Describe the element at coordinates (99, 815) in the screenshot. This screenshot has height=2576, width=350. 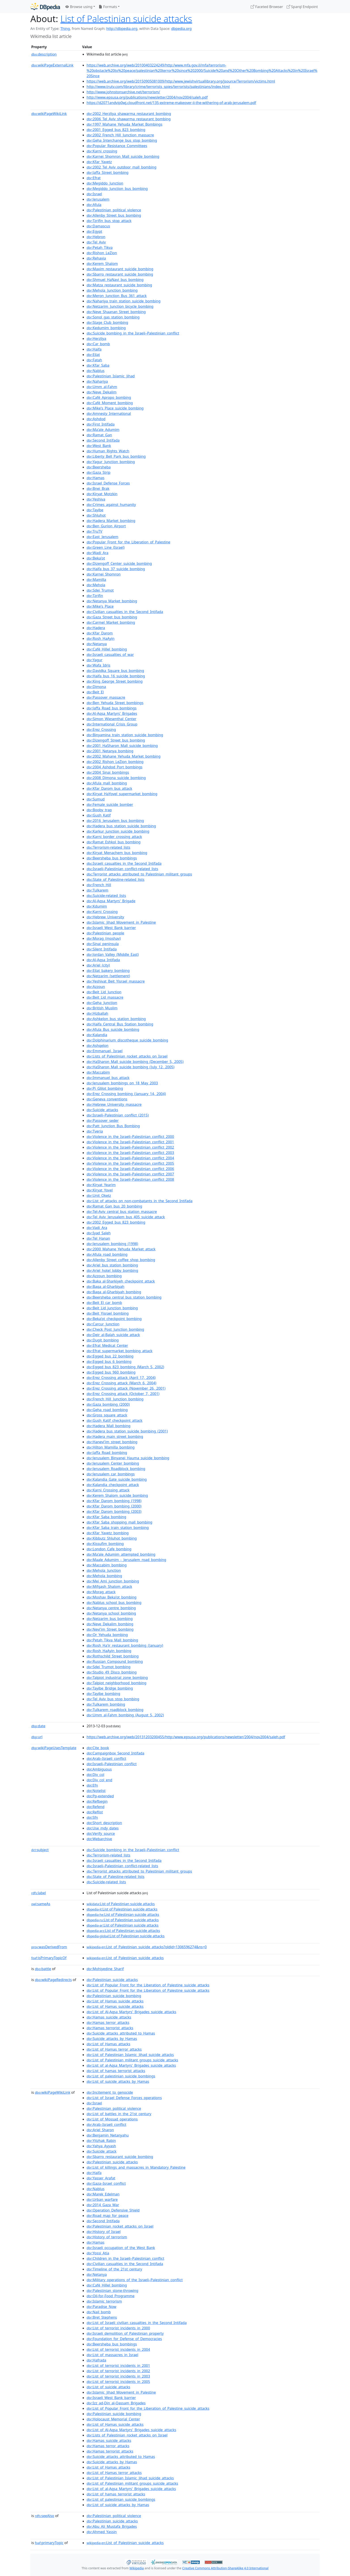
I see `:Gush_Katif` at that location.